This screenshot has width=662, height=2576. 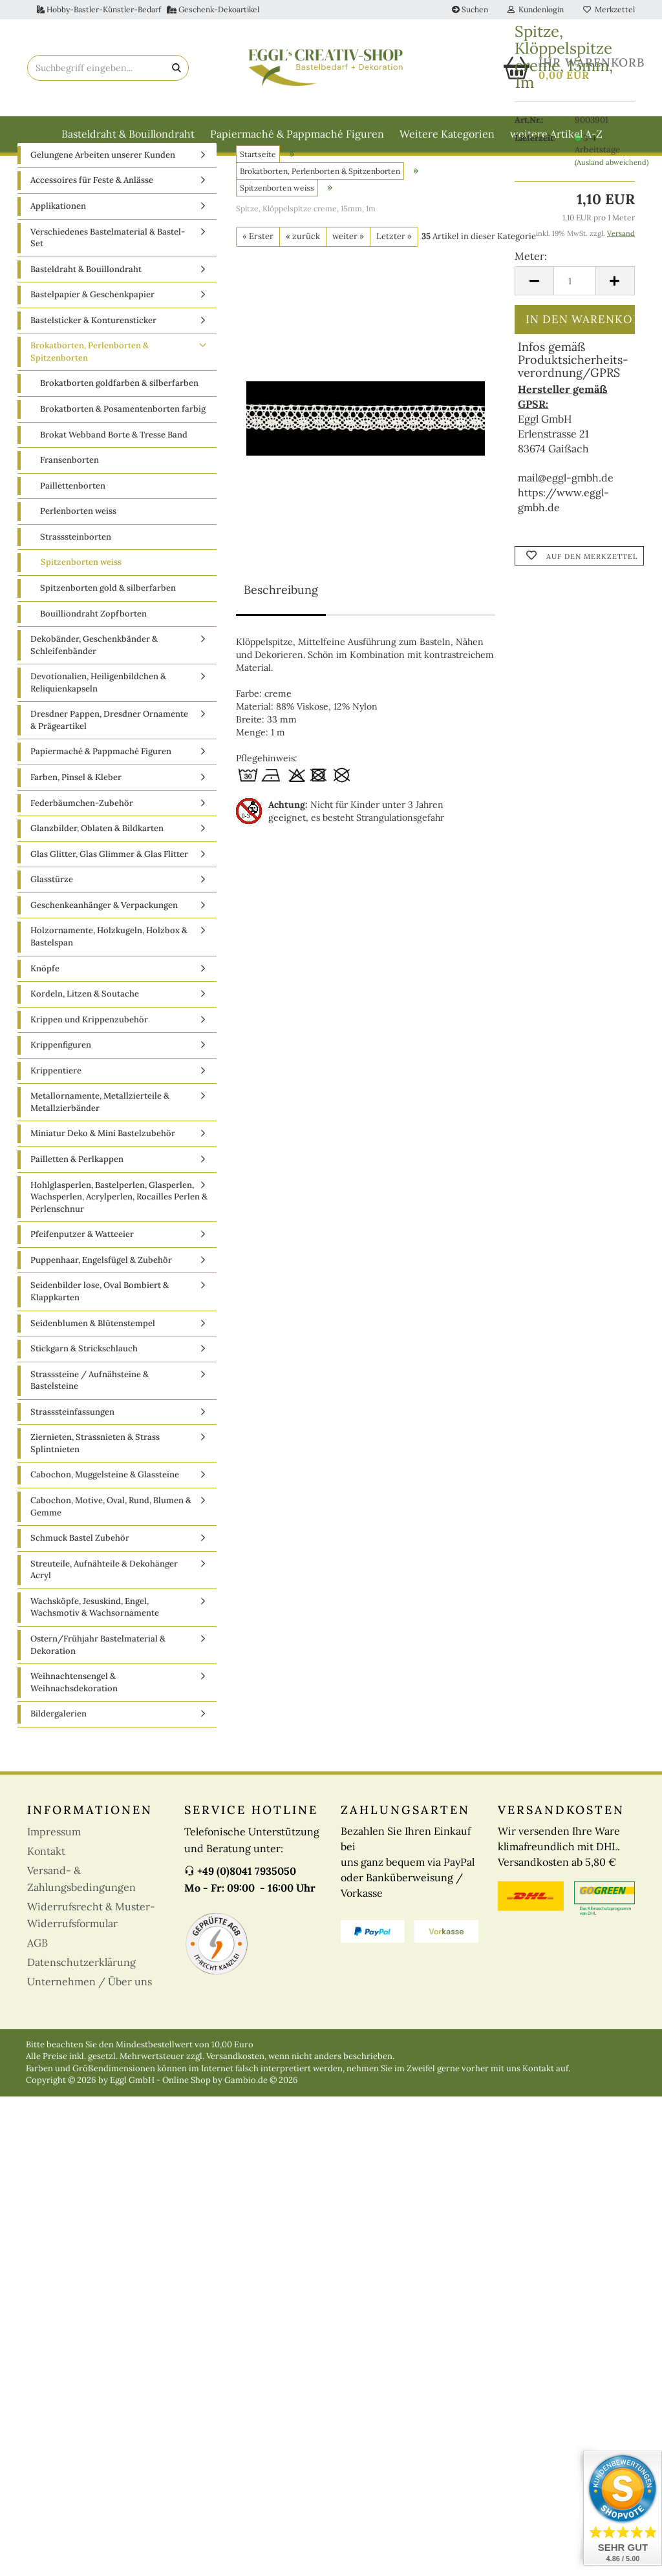 I want to click on Weitere Kategorien, so click(x=447, y=133).